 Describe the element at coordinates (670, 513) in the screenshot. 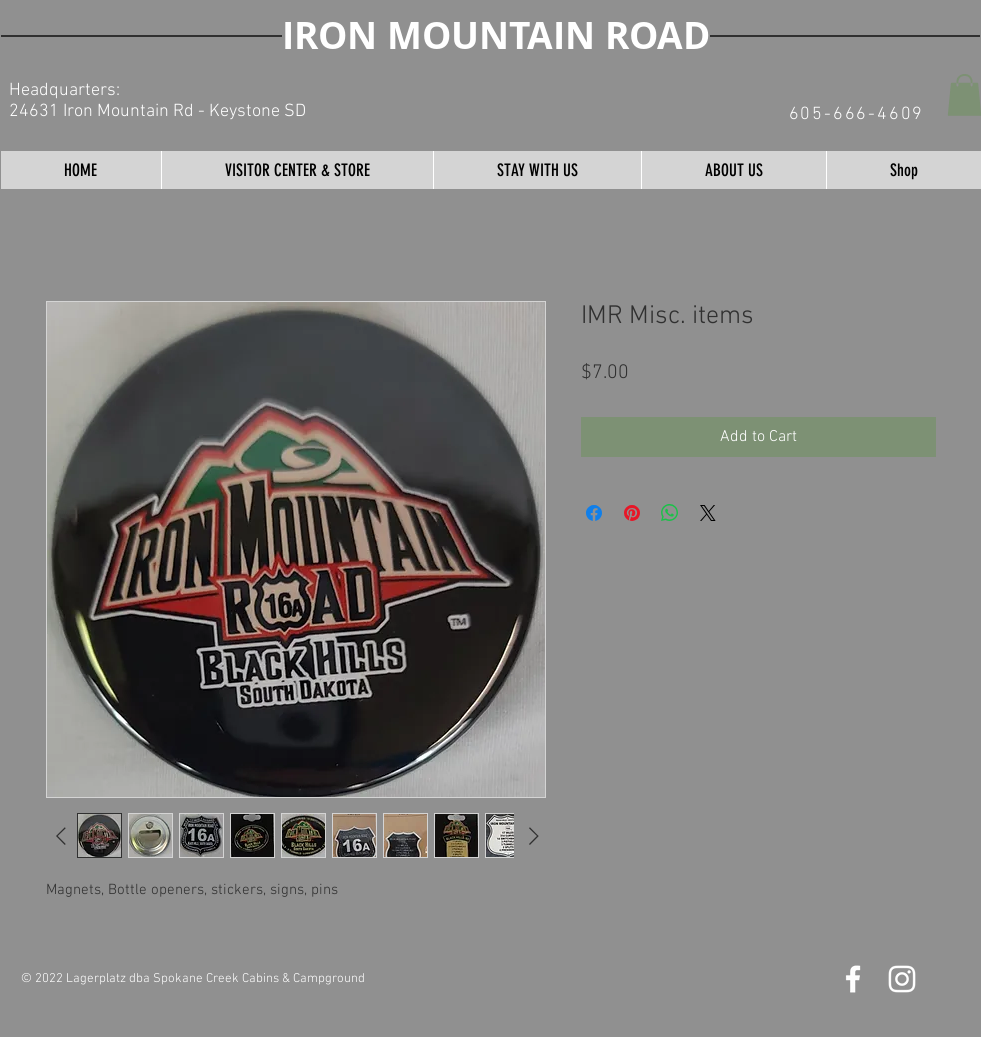

I see `[Share on WhatsApp]` at that location.